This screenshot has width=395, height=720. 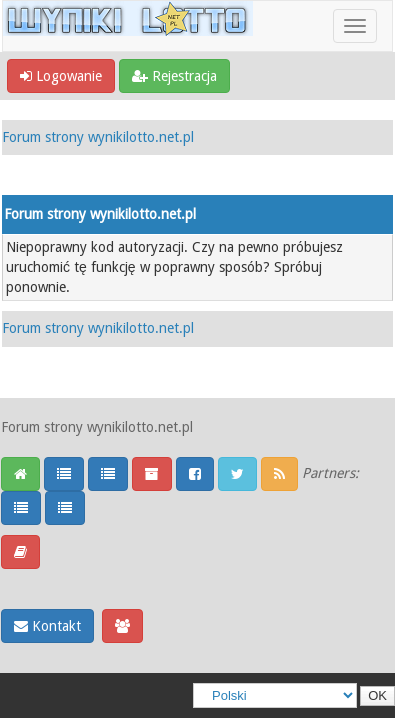 What do you see at coordinates (98, 137) in the screenshot?
I see `Forum strony wynikilotto.net.pl` at bounding box center [98, 137].